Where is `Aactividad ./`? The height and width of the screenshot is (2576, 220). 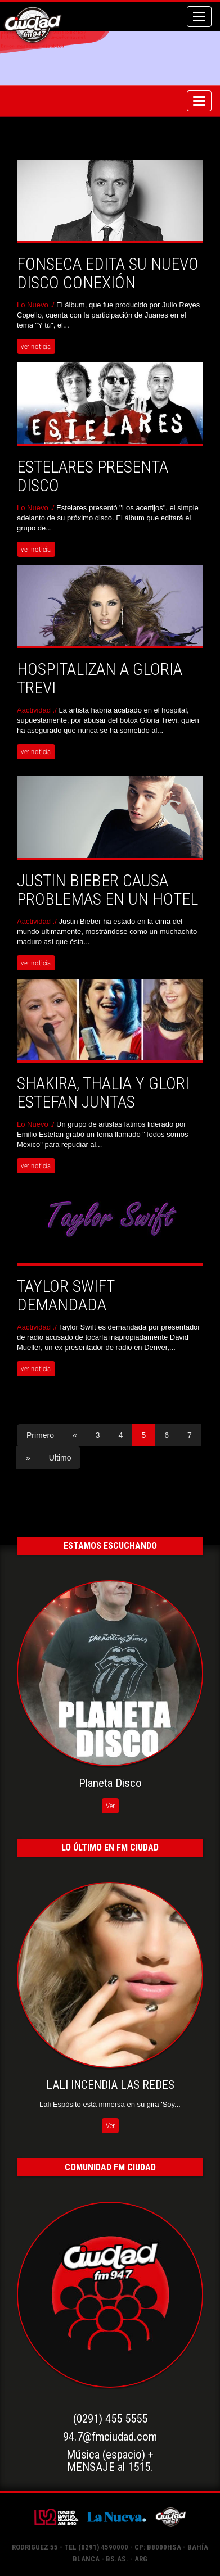 Aactividad ./ is located at coordinates (38, 710).